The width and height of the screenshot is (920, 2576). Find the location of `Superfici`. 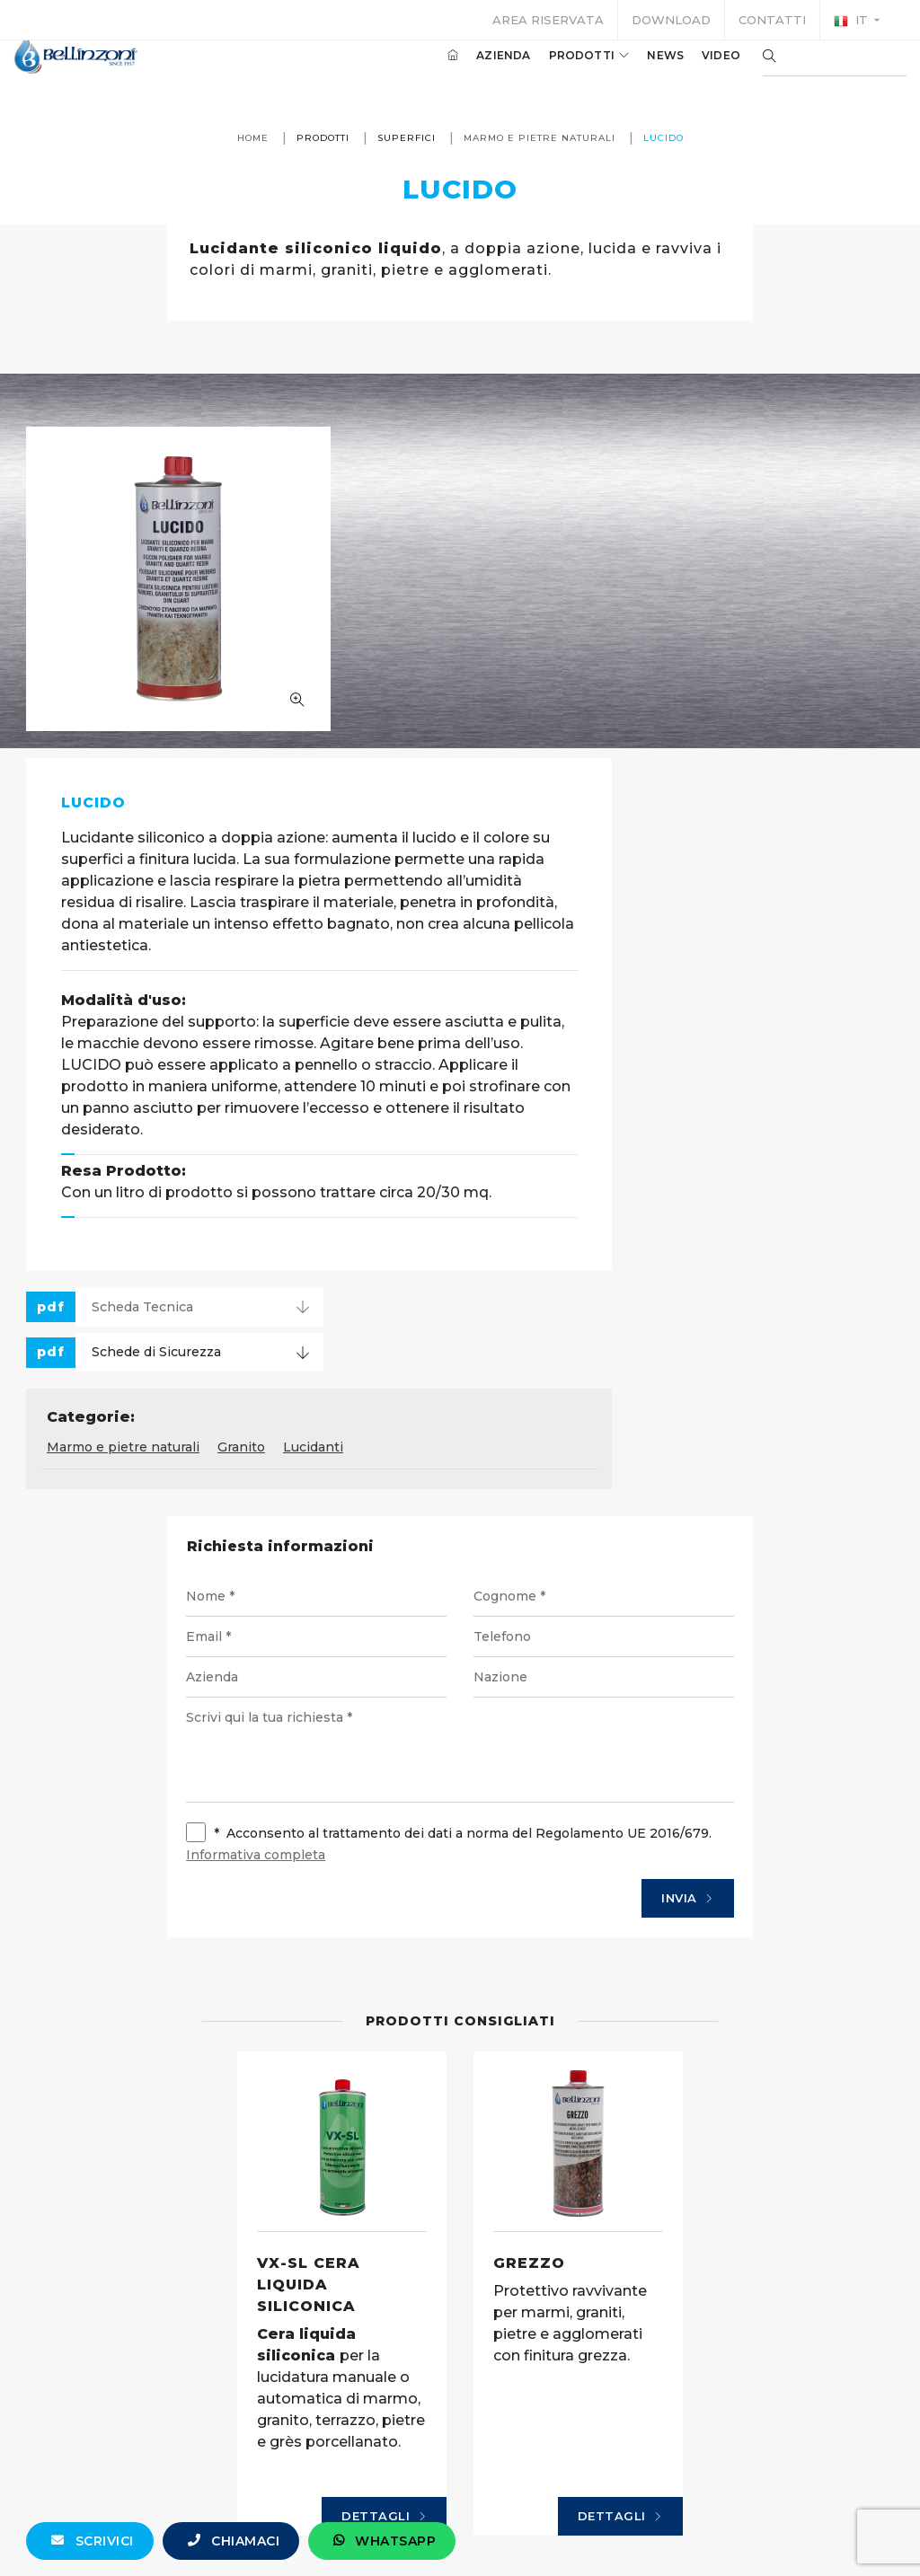

Superfici is located at coordinates (405, 138).